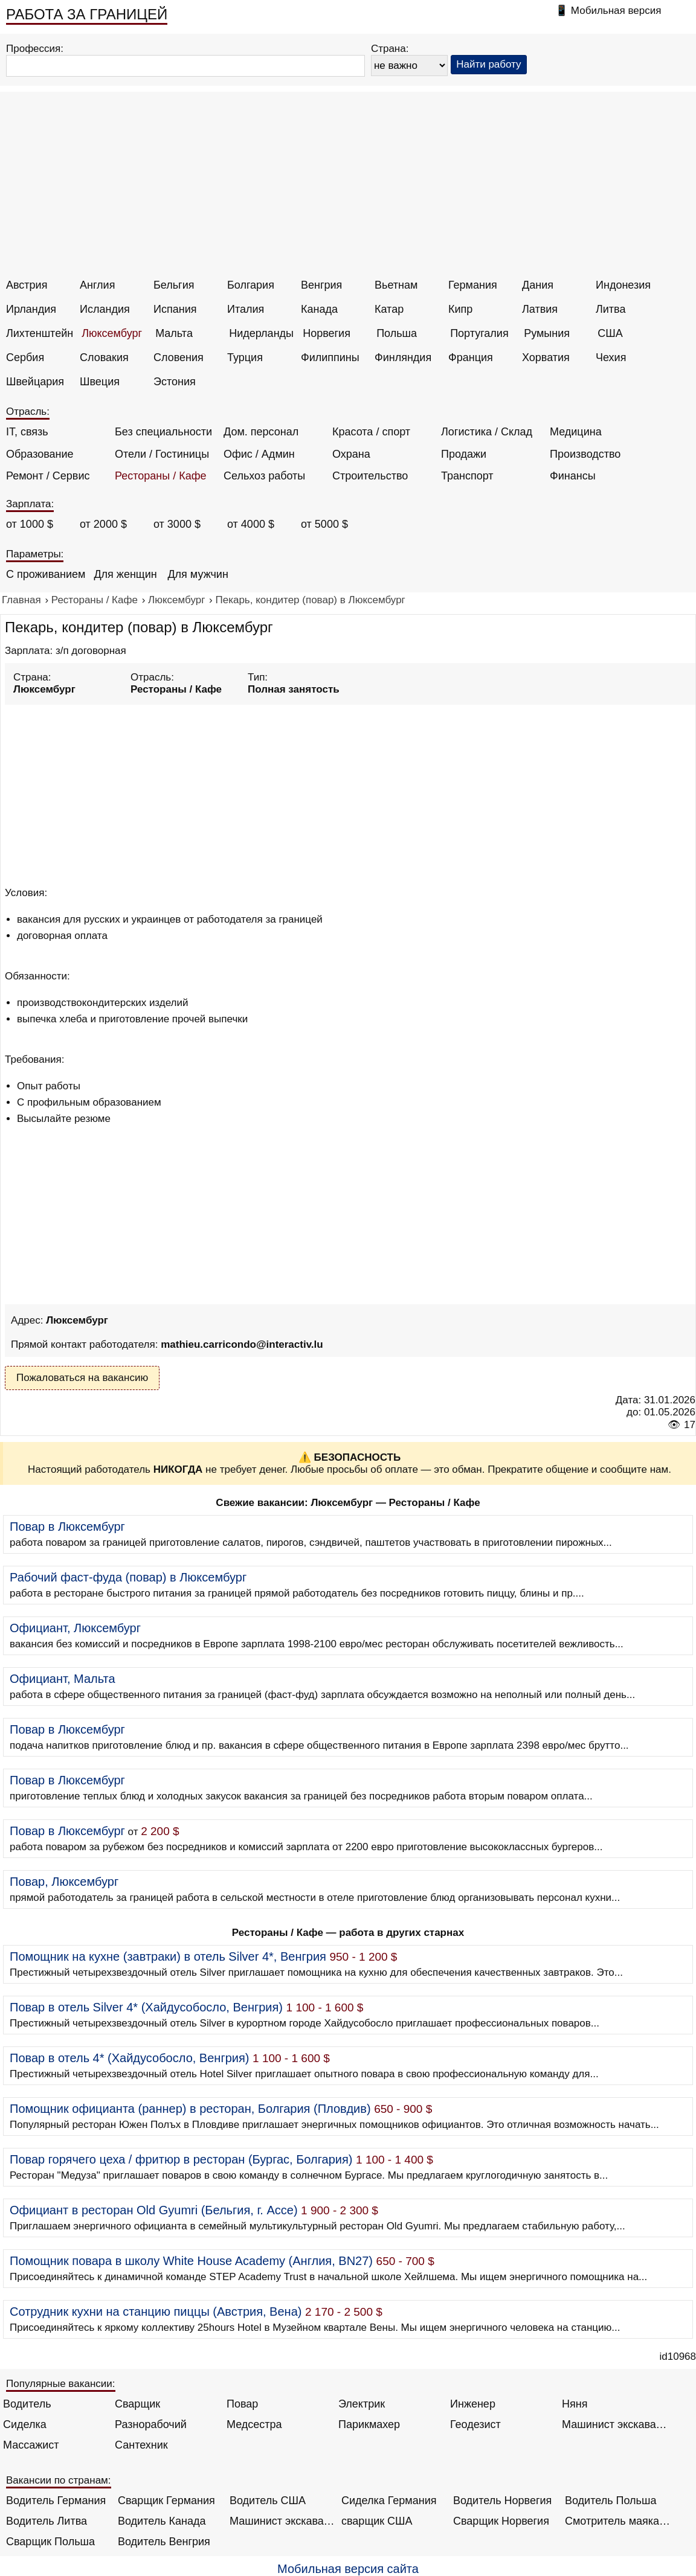  Describe the element at coordinates (162, 454) in the screenshot. I see `Отели / Гостиницы` at that location.